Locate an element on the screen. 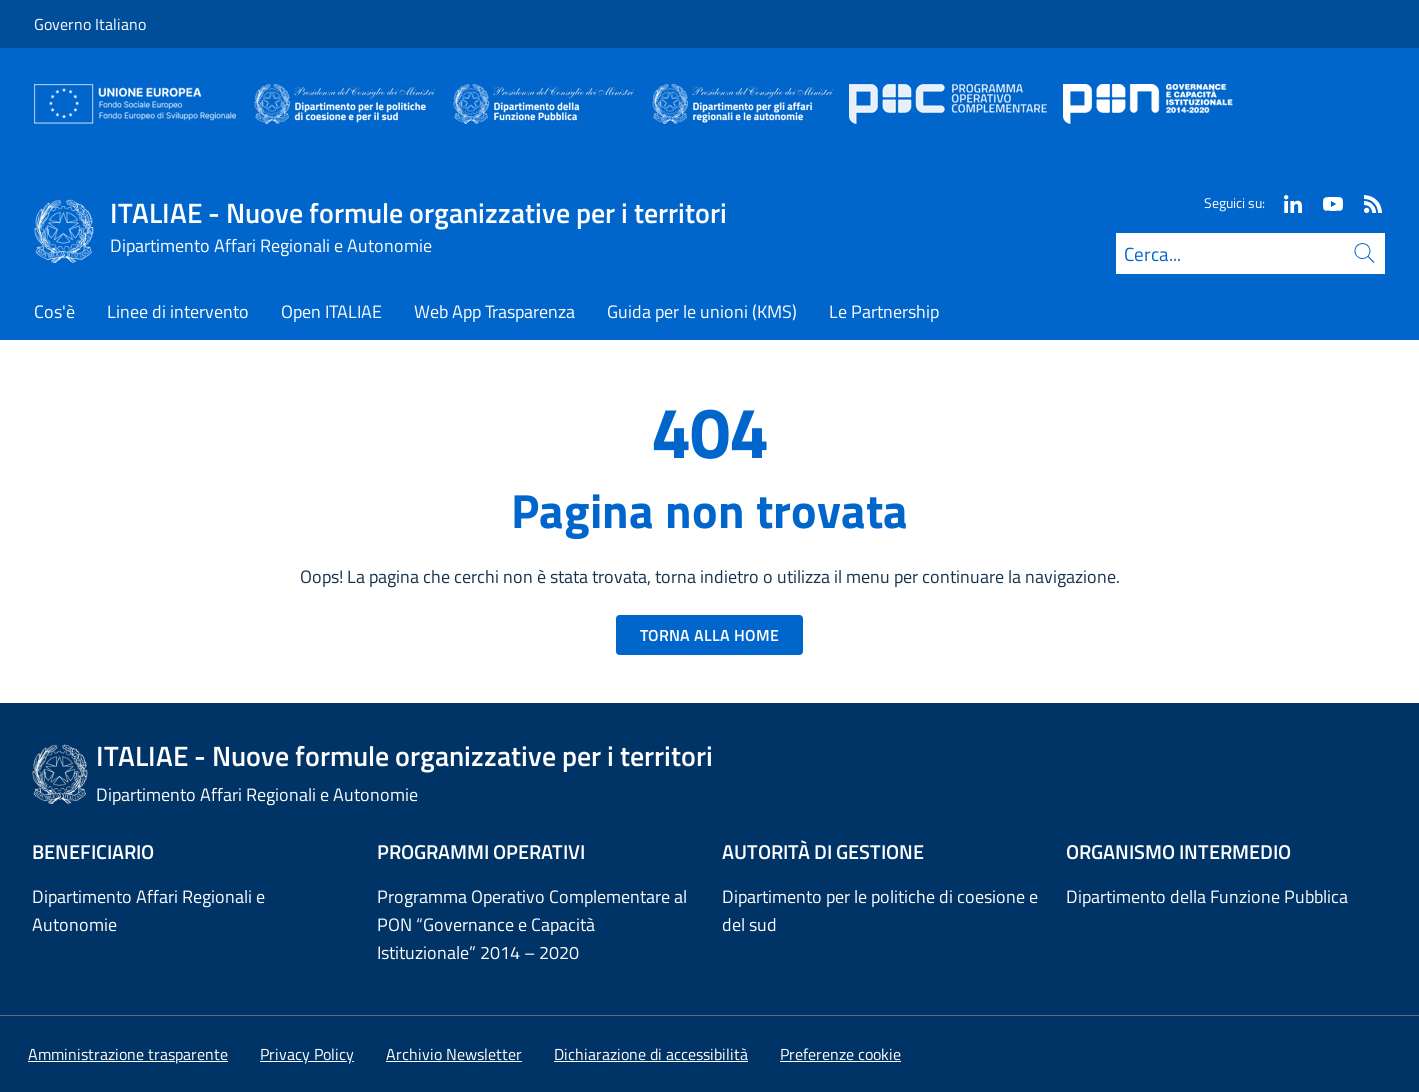 This screenshot has width=1419, height=1092. [button] is located at coordinates (840, 1054).